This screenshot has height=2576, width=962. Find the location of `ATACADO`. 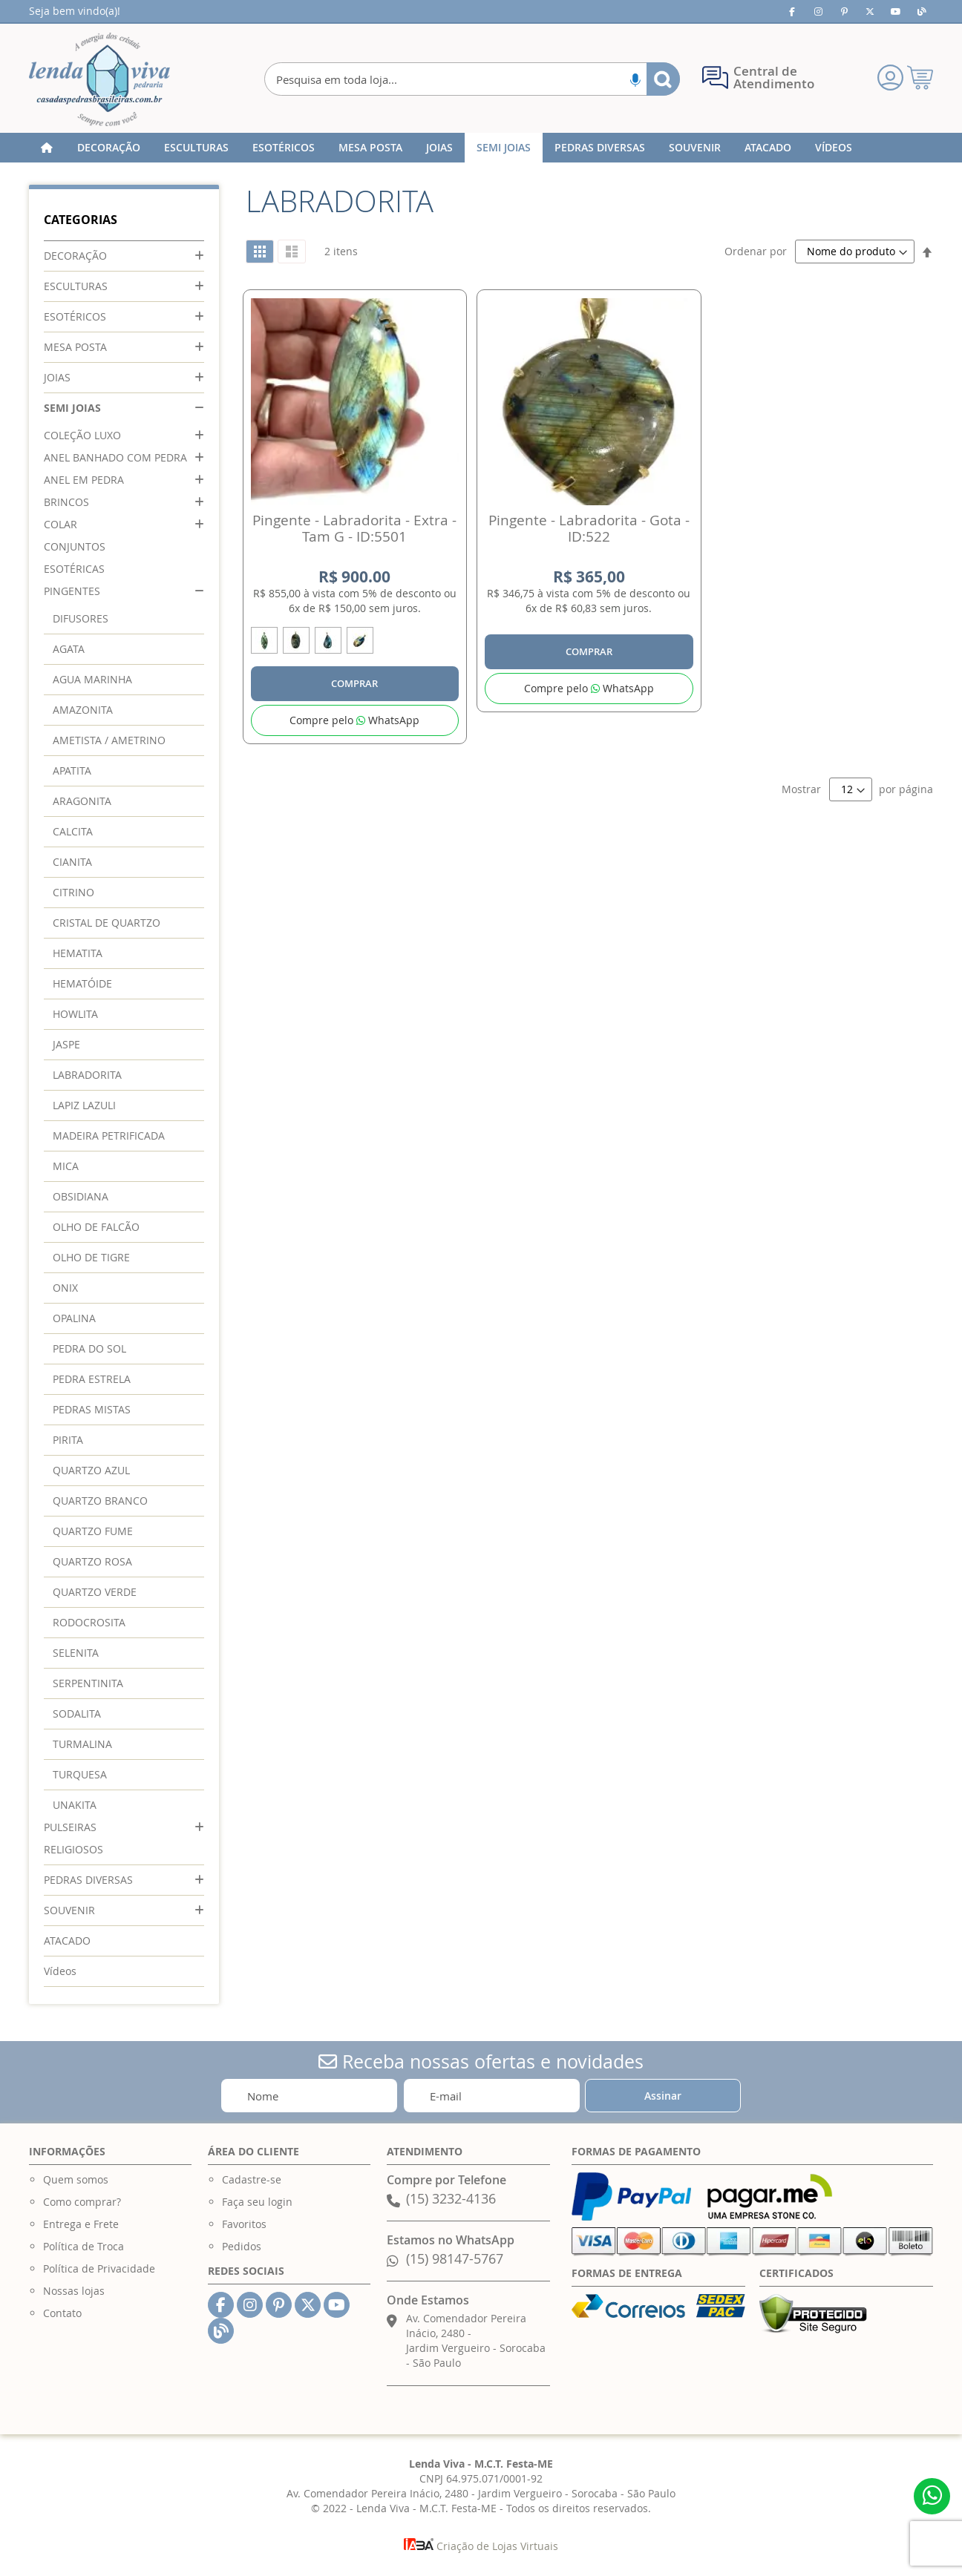

ATACADO is located at coordinates (67, 1940).